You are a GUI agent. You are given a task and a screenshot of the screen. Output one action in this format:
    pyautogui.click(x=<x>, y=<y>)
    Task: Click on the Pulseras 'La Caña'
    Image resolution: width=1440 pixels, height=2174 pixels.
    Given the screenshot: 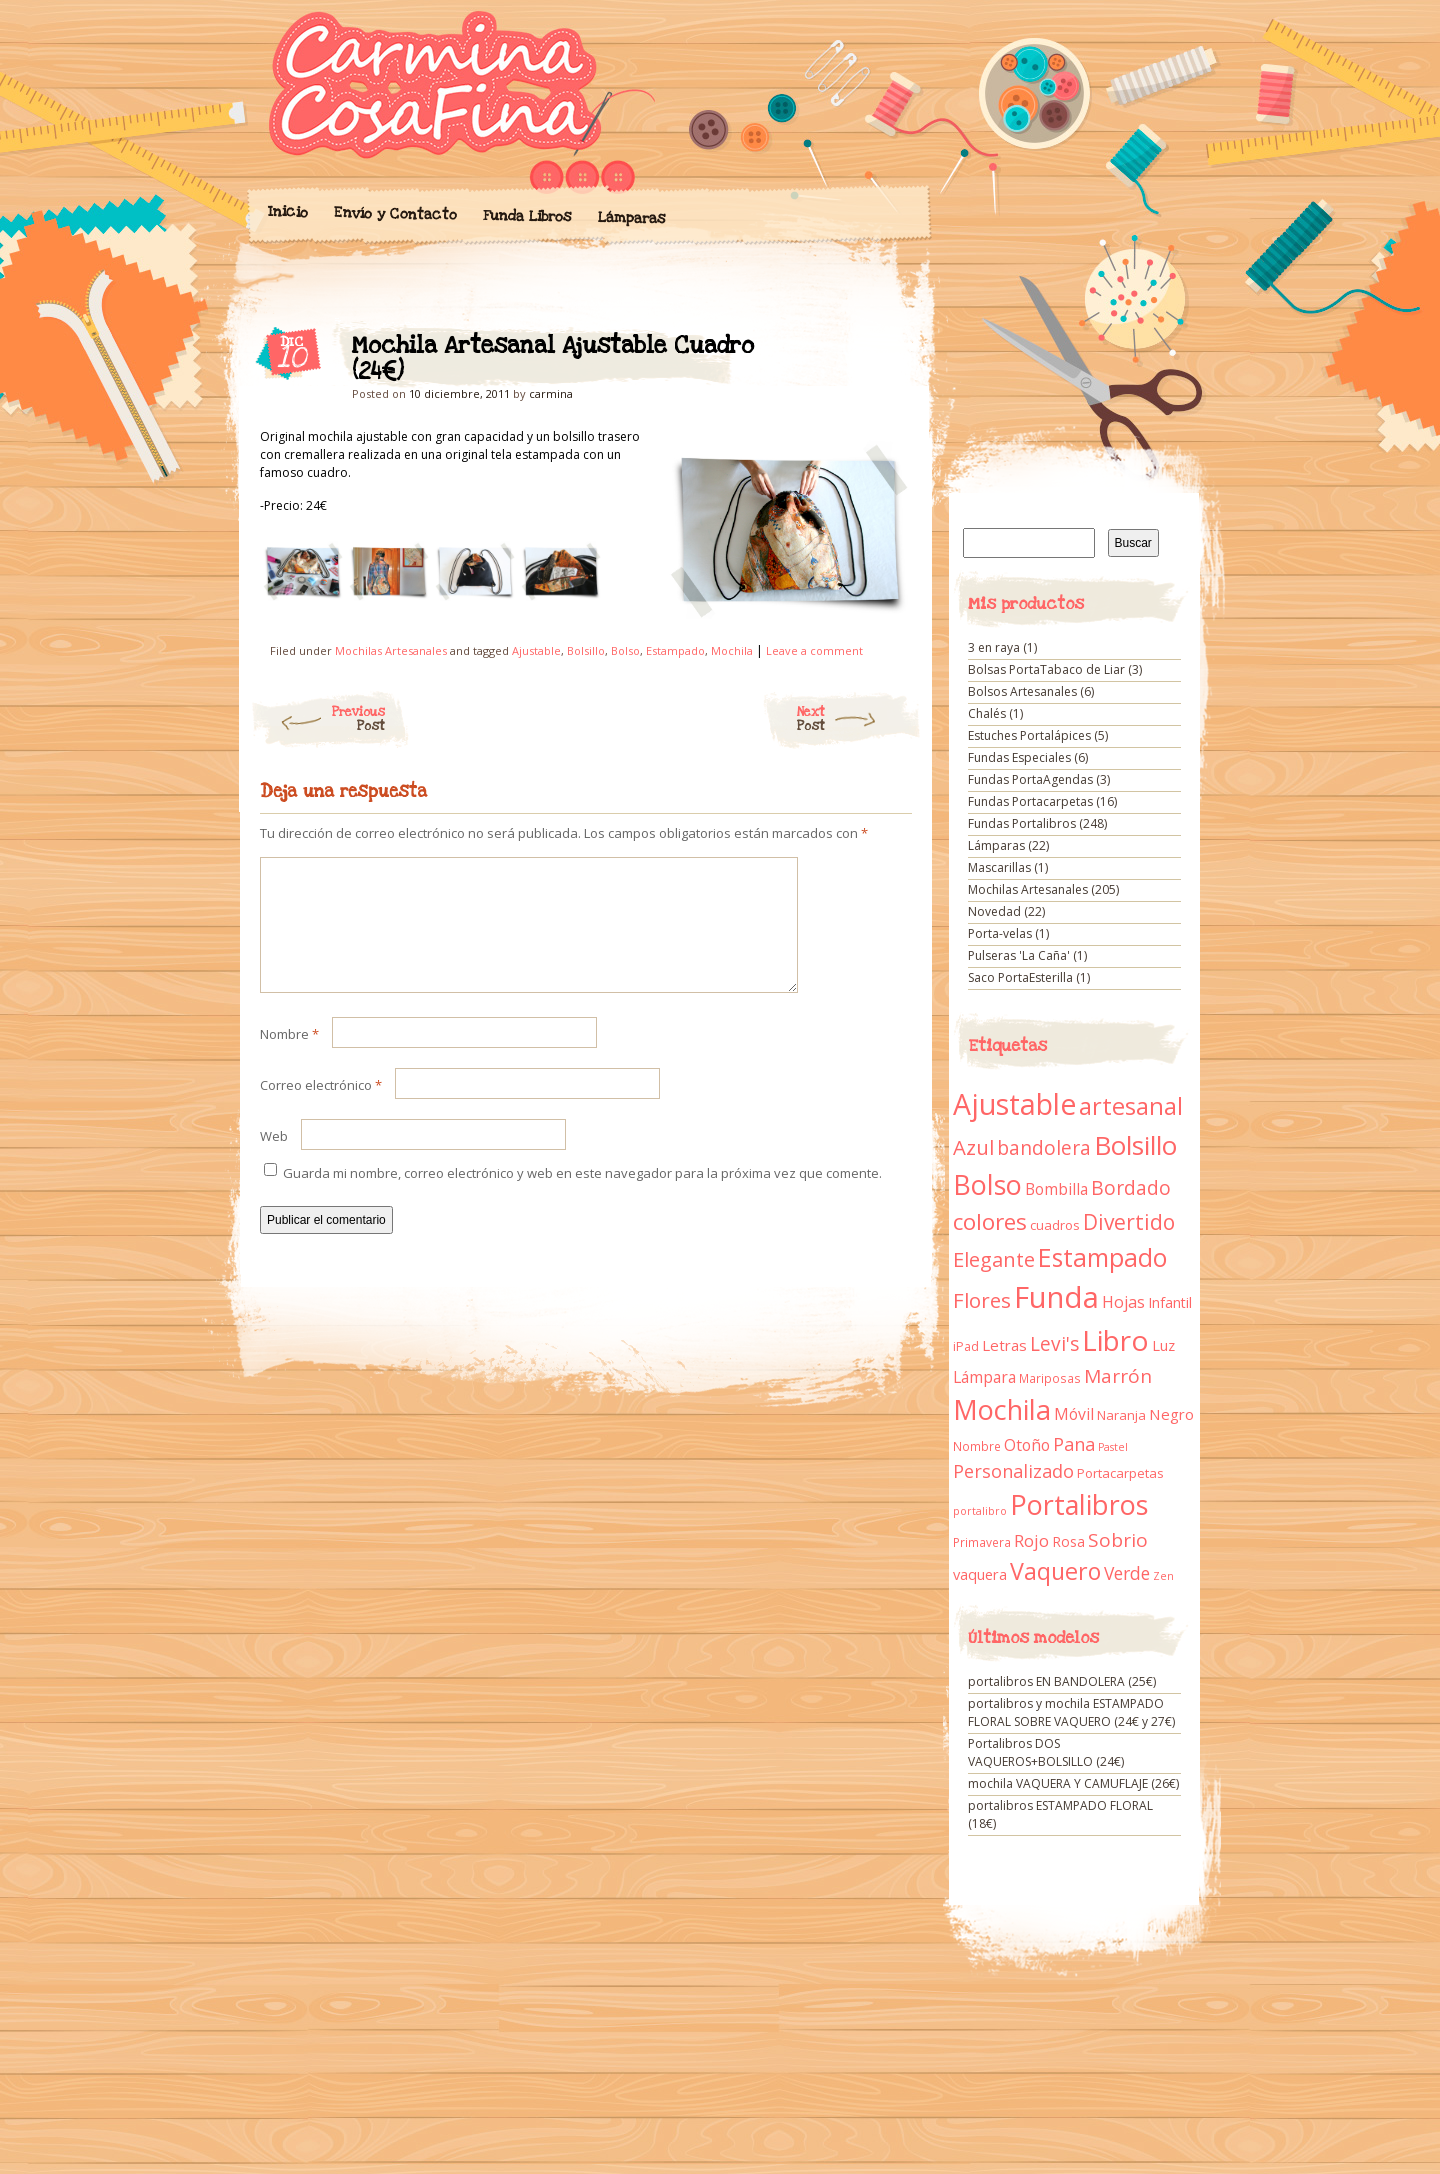 What is the action you would take?
    pyautogui.click(x=1019, y=955)
    